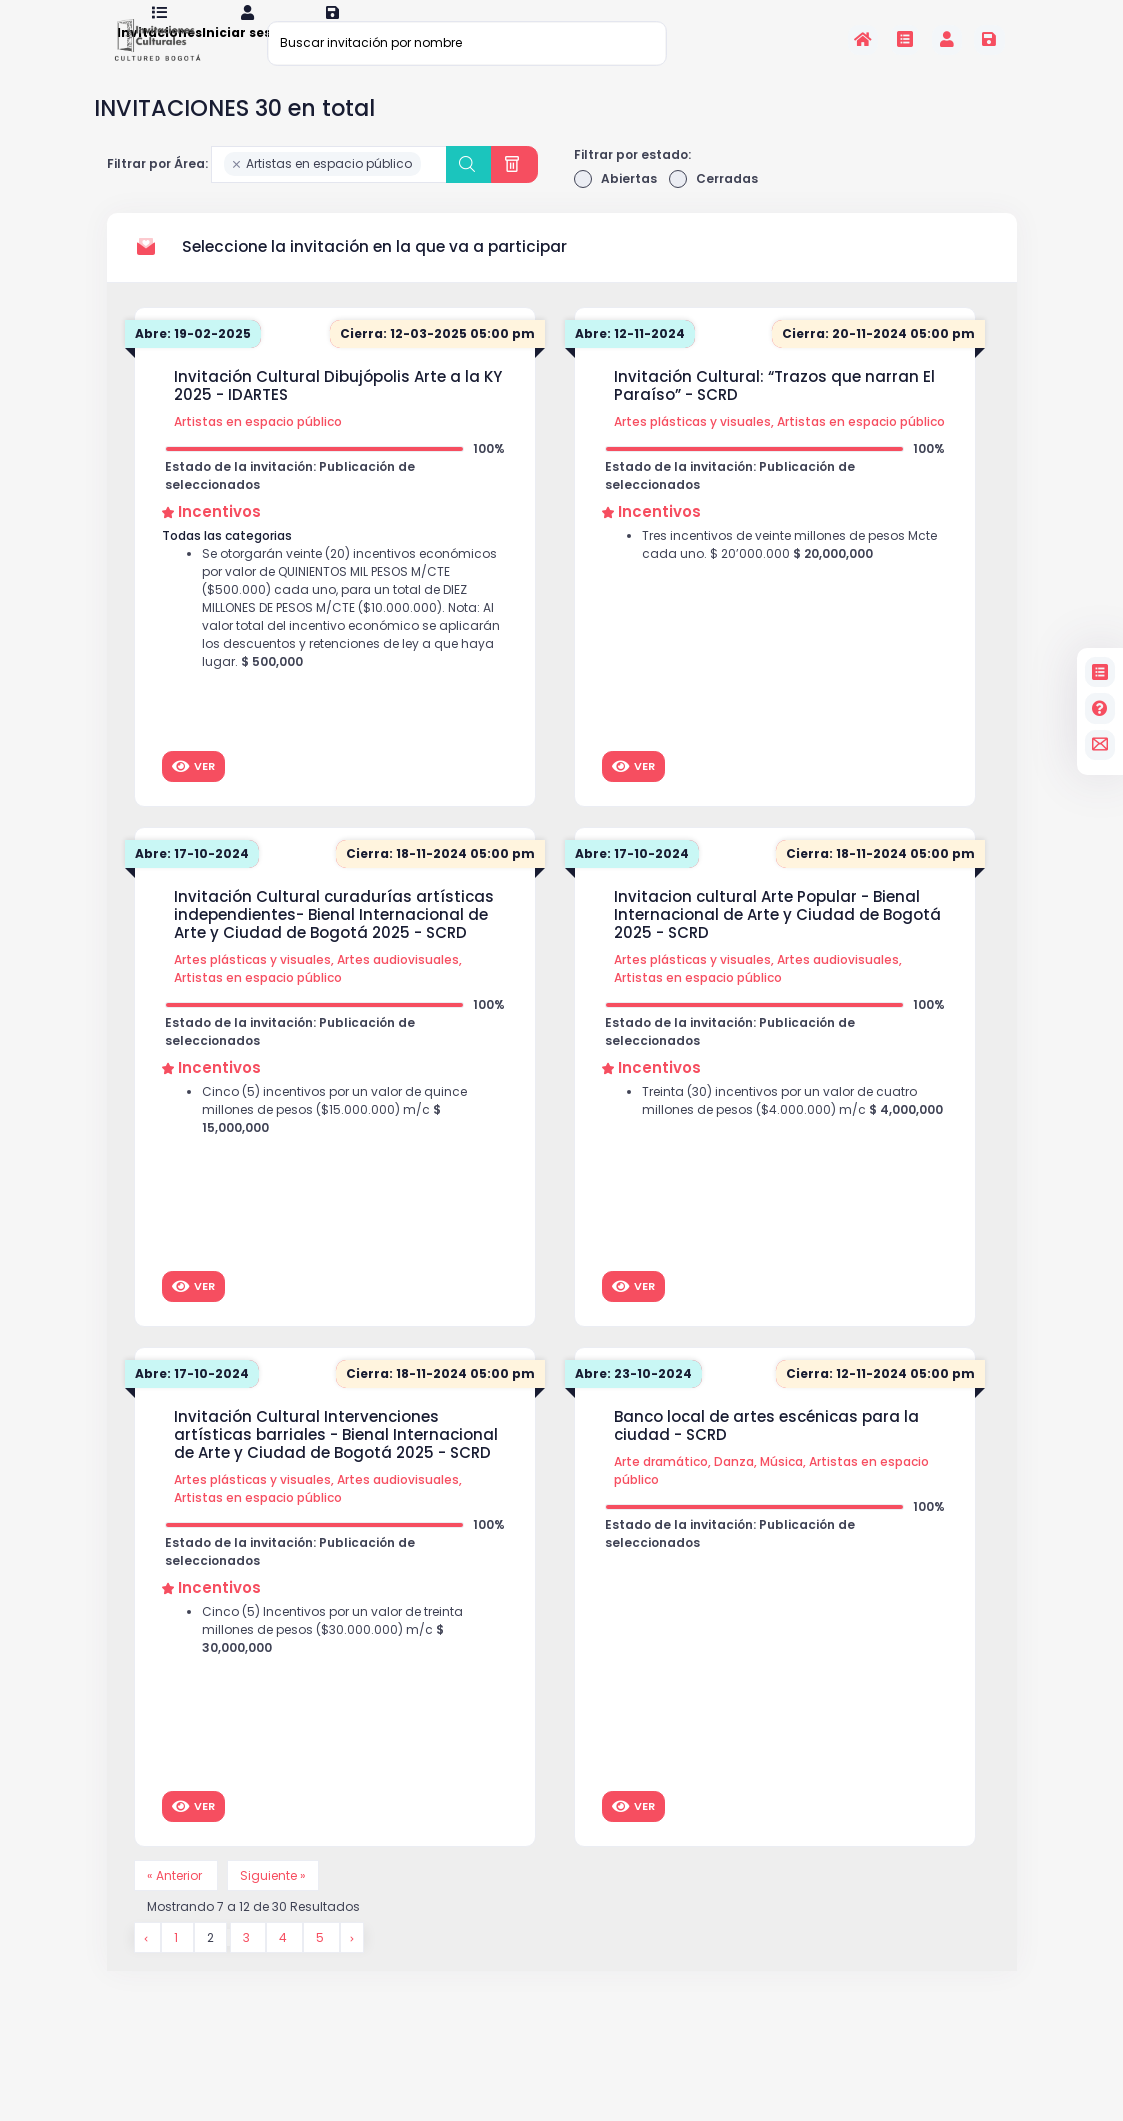 The image size is (1123, 2121). What do you see at coordinates (157, 188) in the screenshot?
I see `Filtrar por Área:` at bounding box center [157, 188].